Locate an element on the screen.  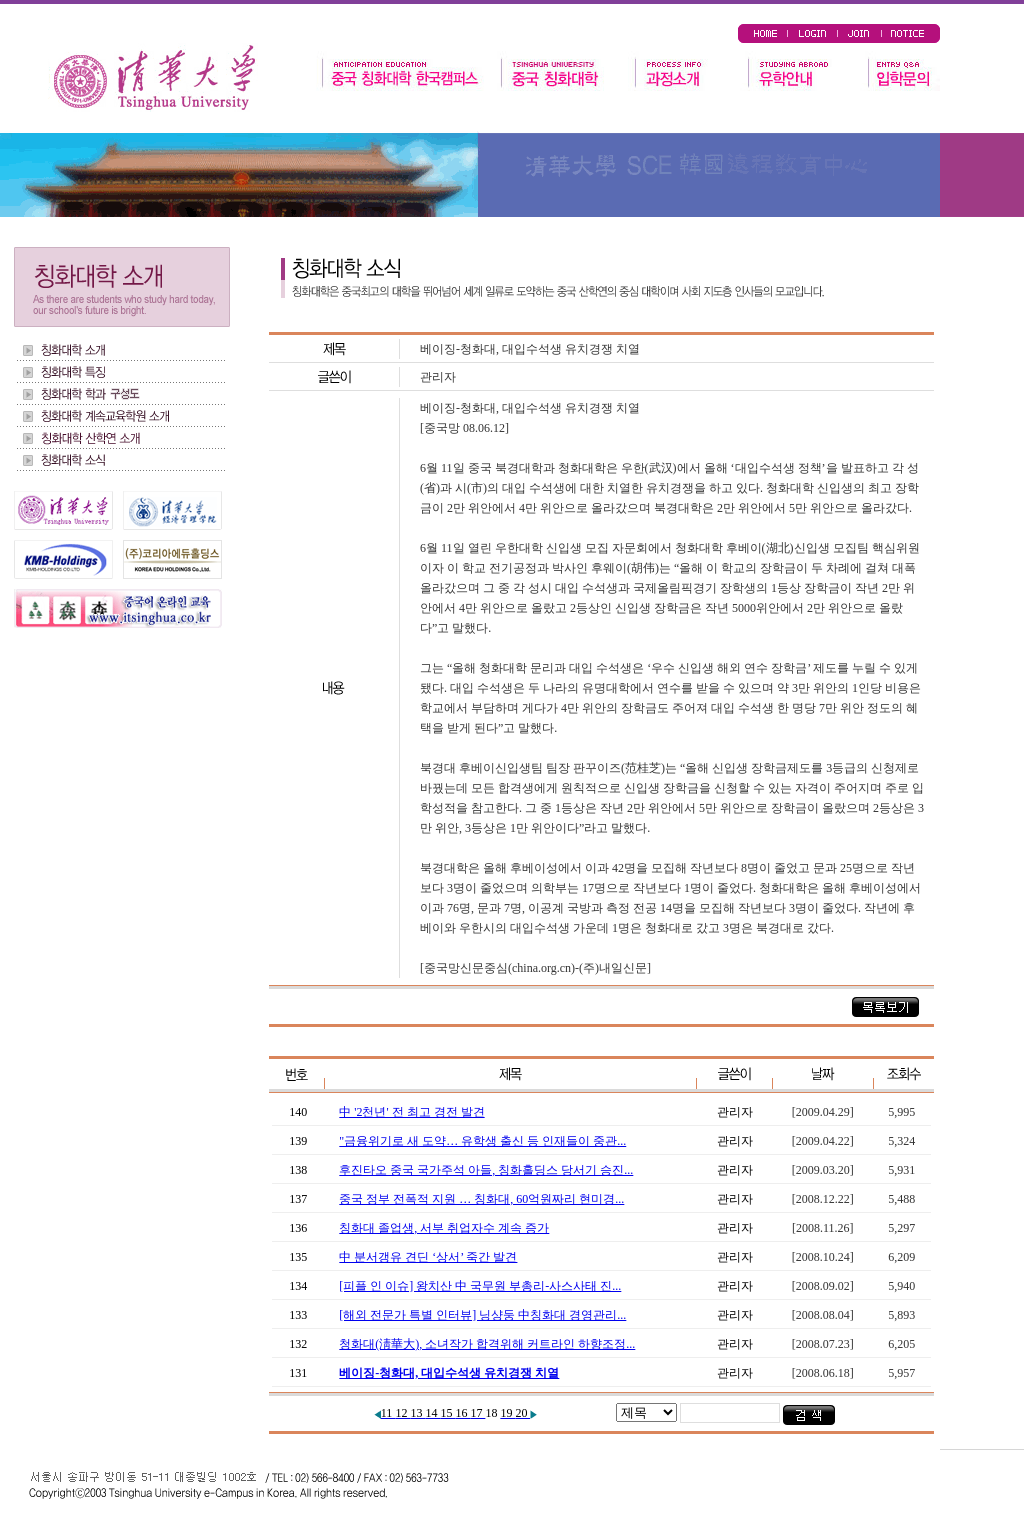
[피플 인 이슈] 왕치산 中 국무원 부총리-사스사태 진... is located at coordinates (480, 1286).